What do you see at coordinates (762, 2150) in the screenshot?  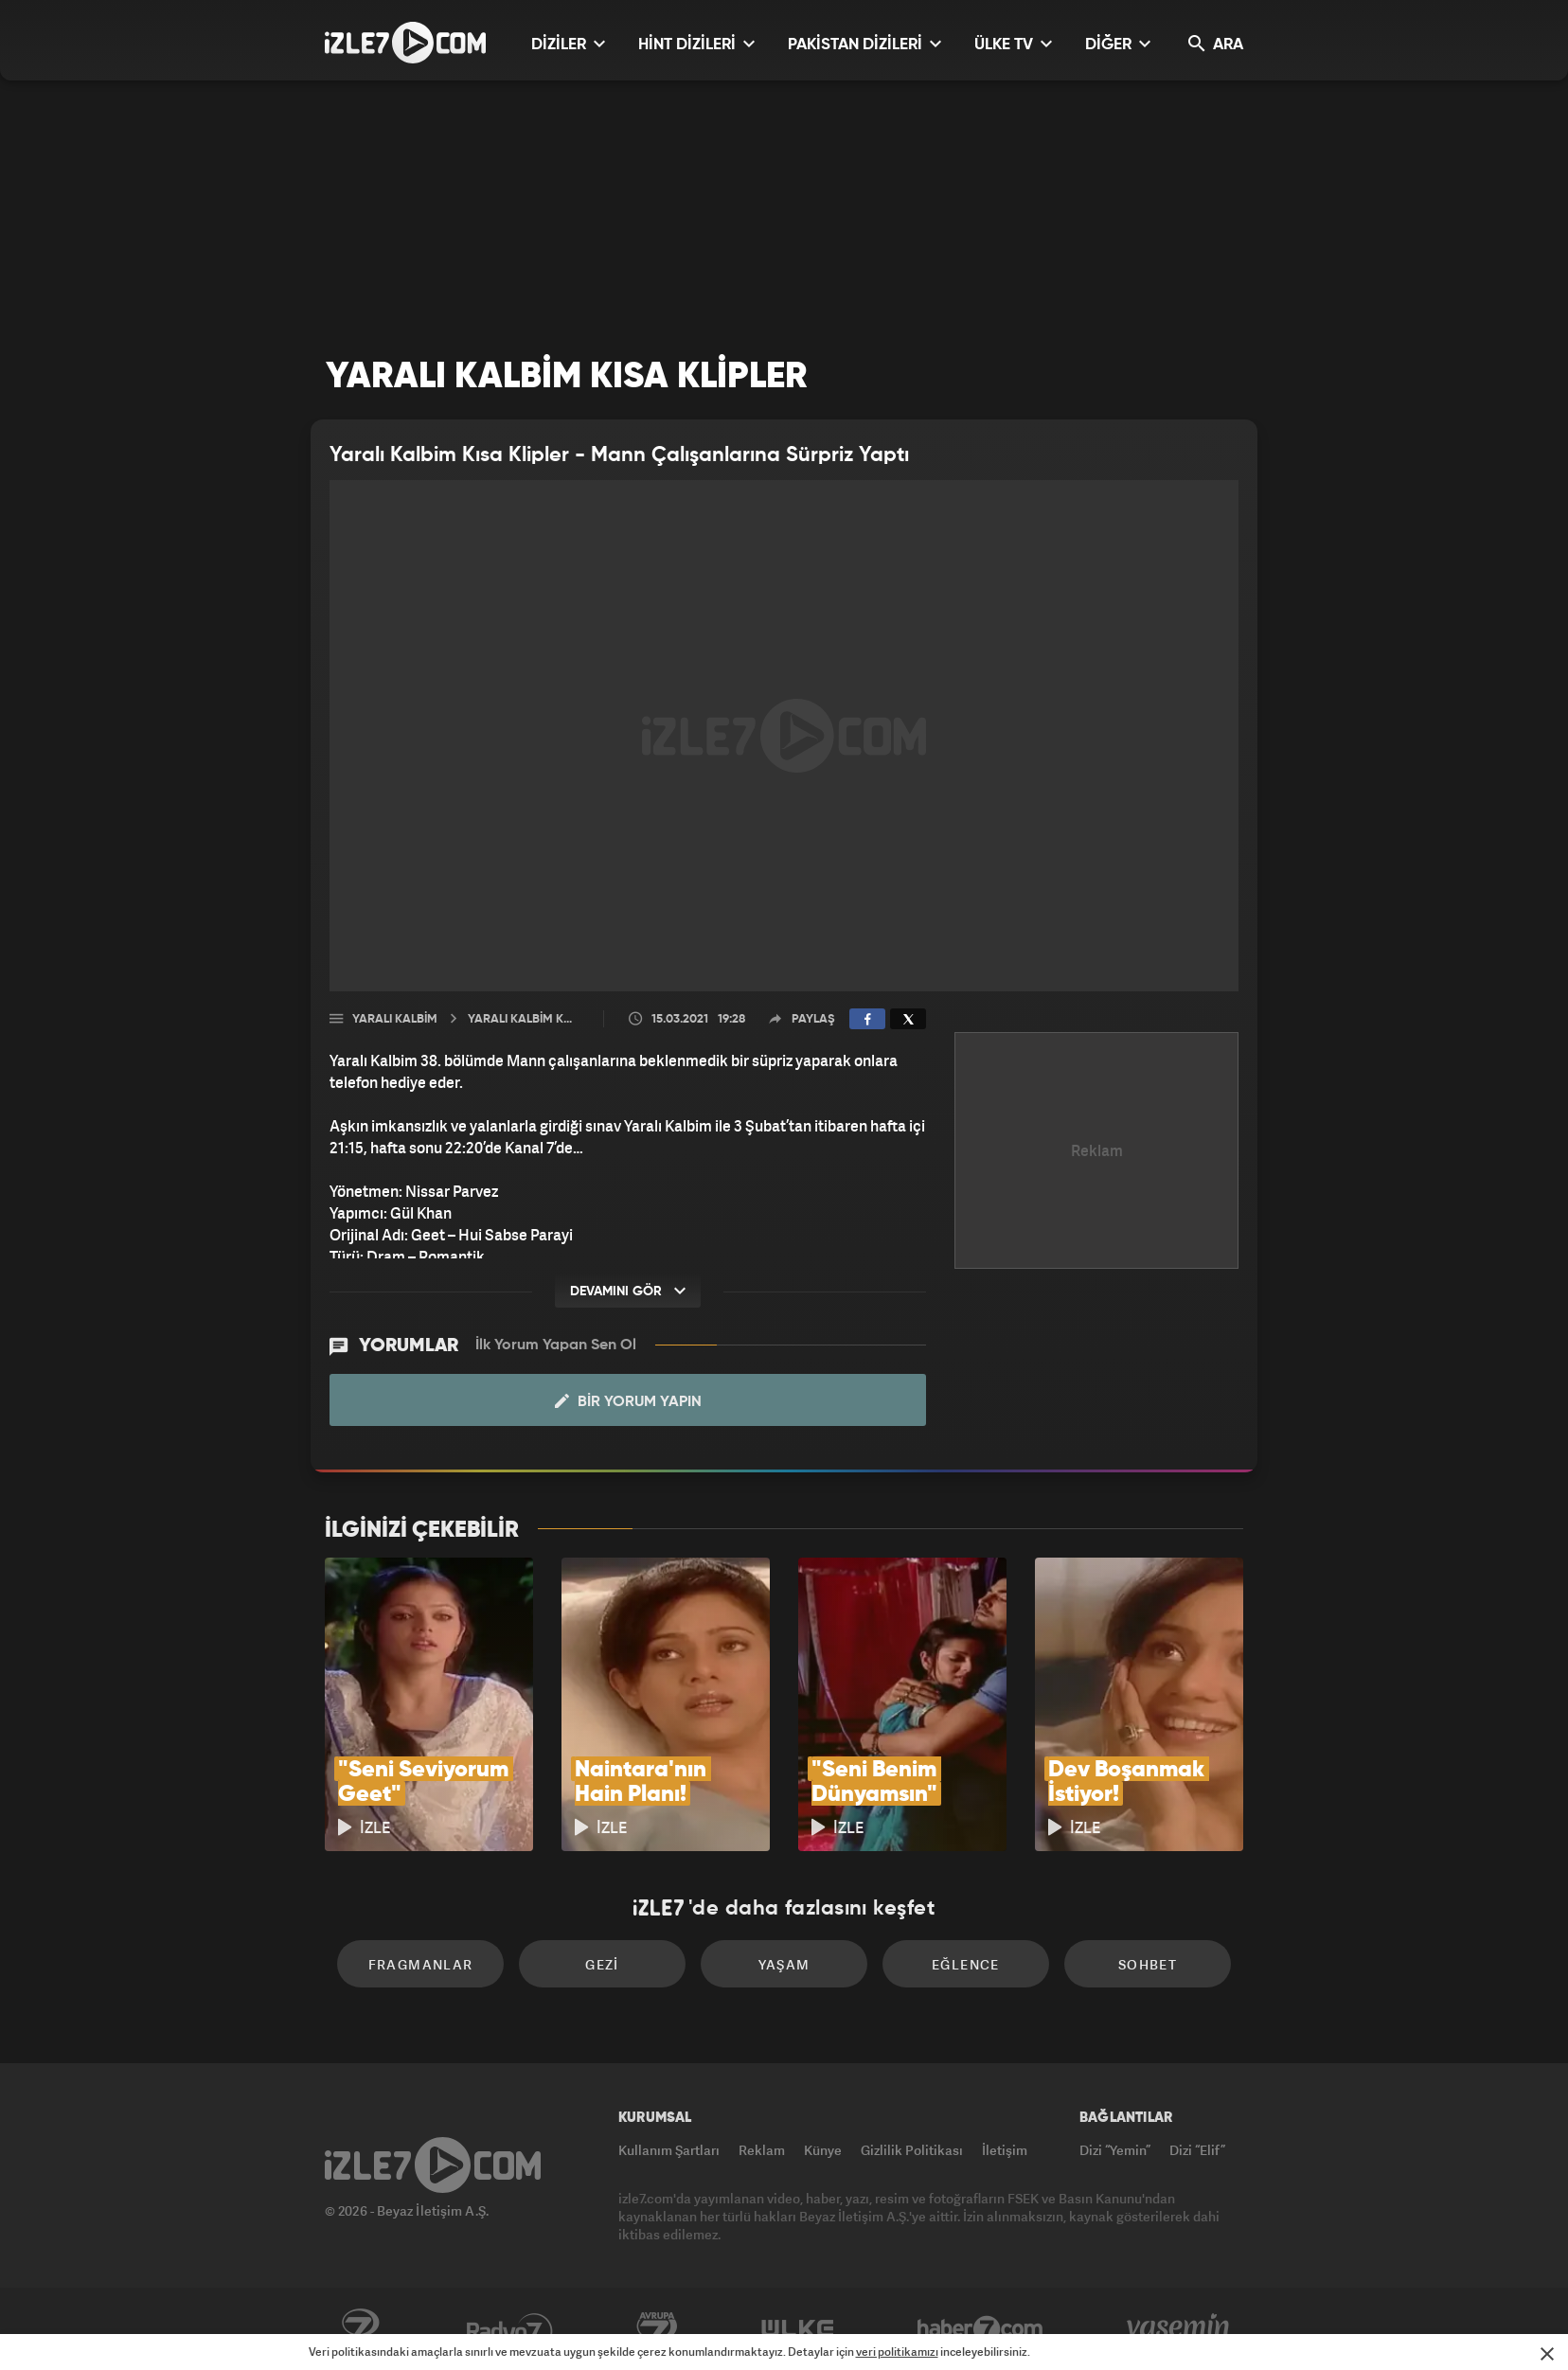 I see `Reklam` at bounding box center [762, 2150].